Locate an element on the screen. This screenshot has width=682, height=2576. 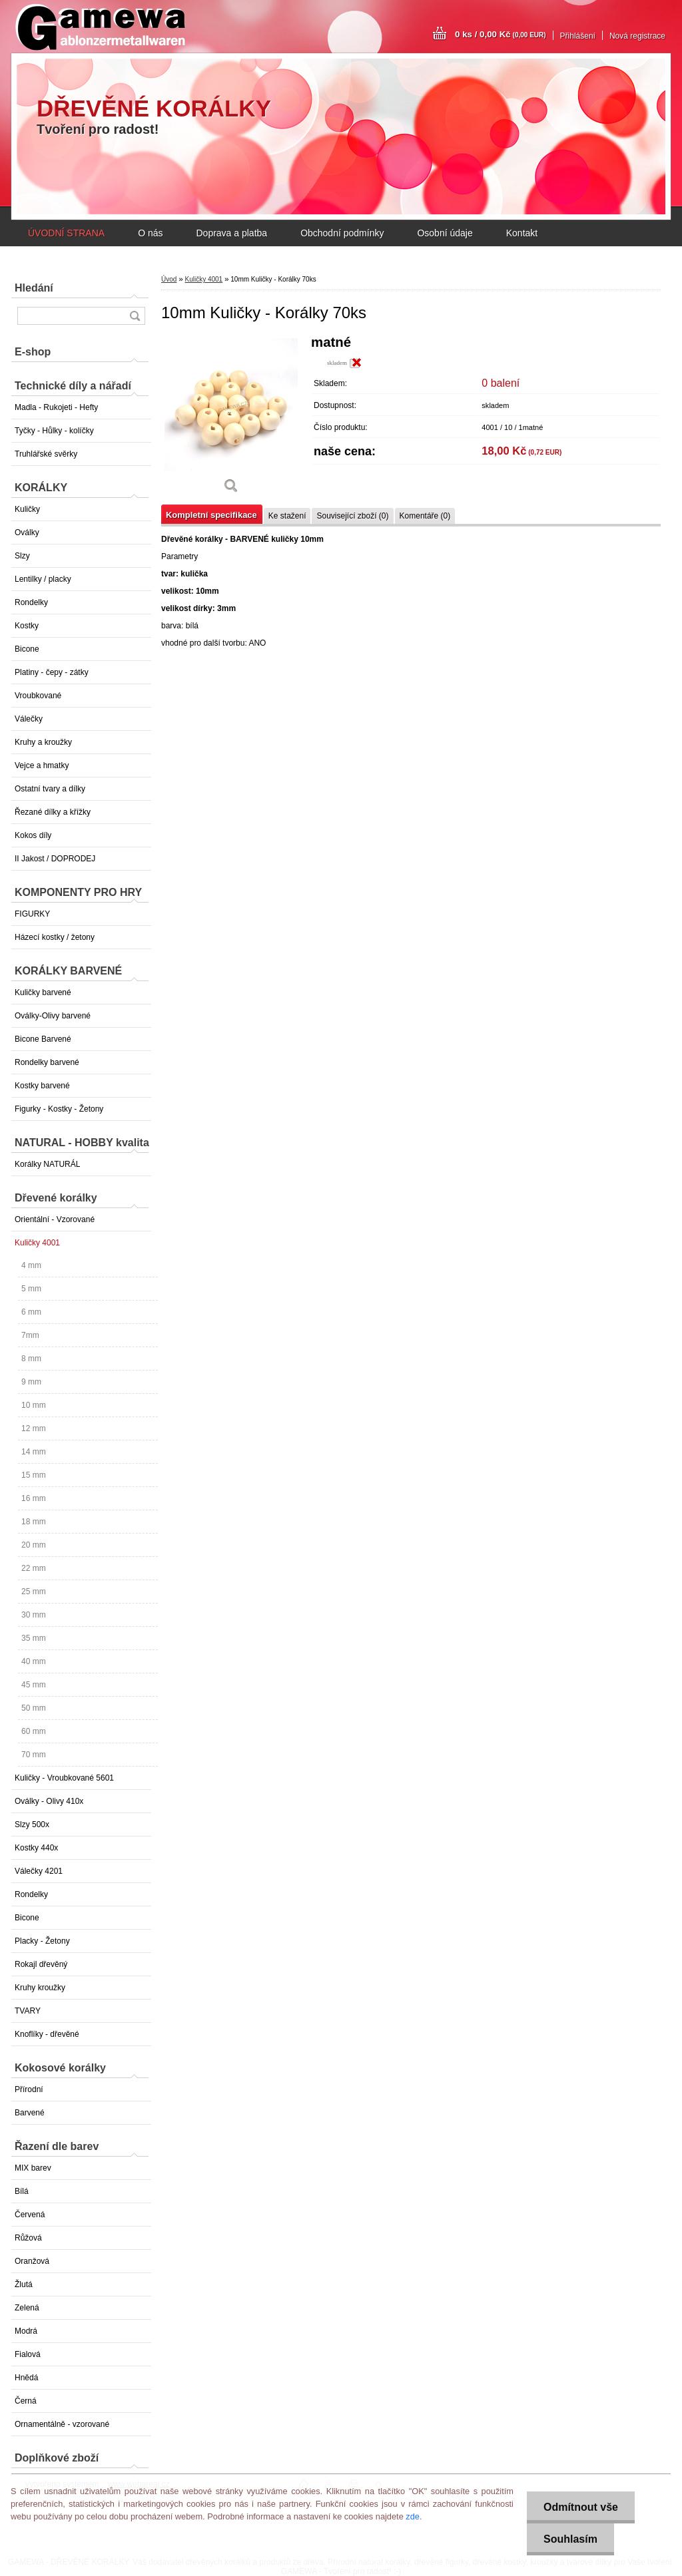
Ornamentálně - vzorované is located at coordinates (62, 2424).